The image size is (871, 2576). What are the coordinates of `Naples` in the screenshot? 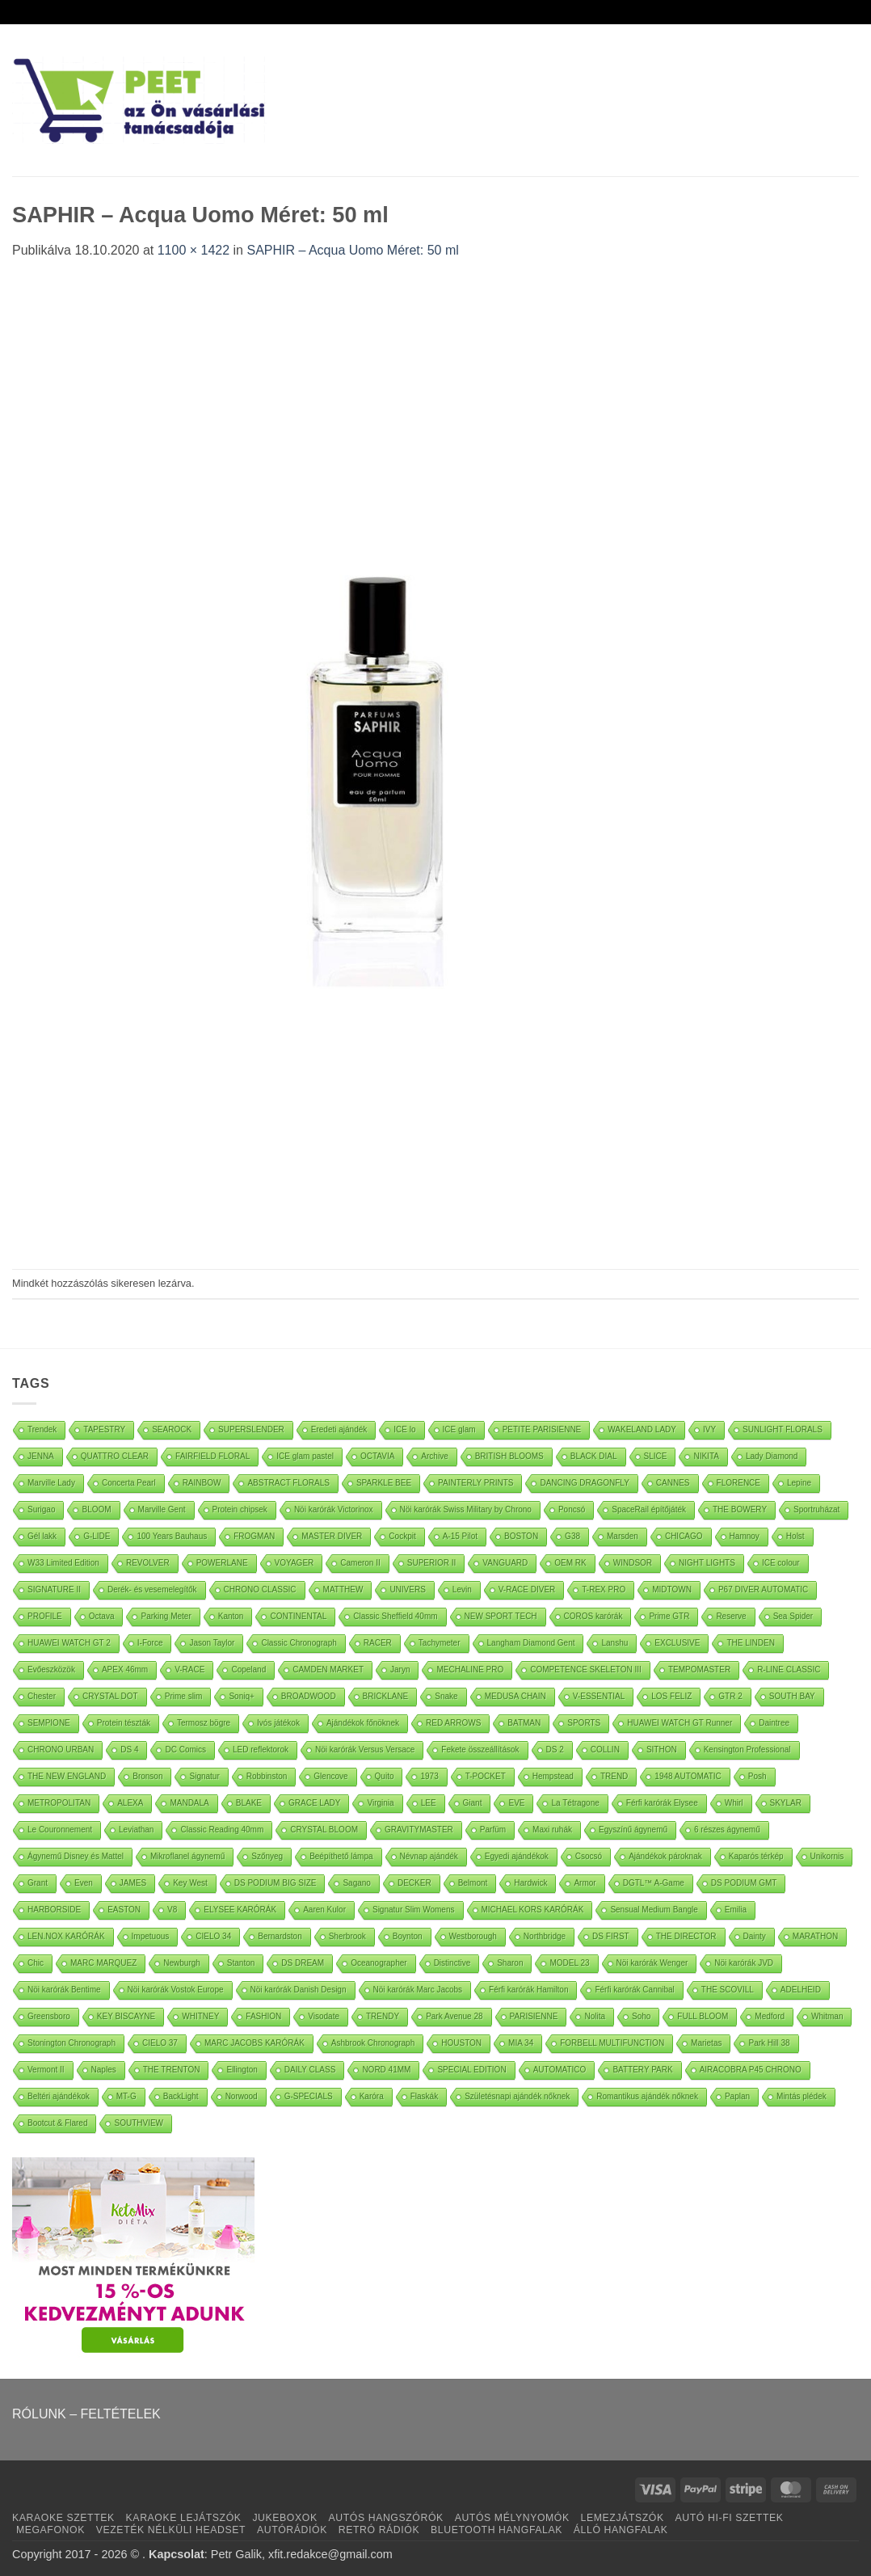 It's located at (103, 2069).